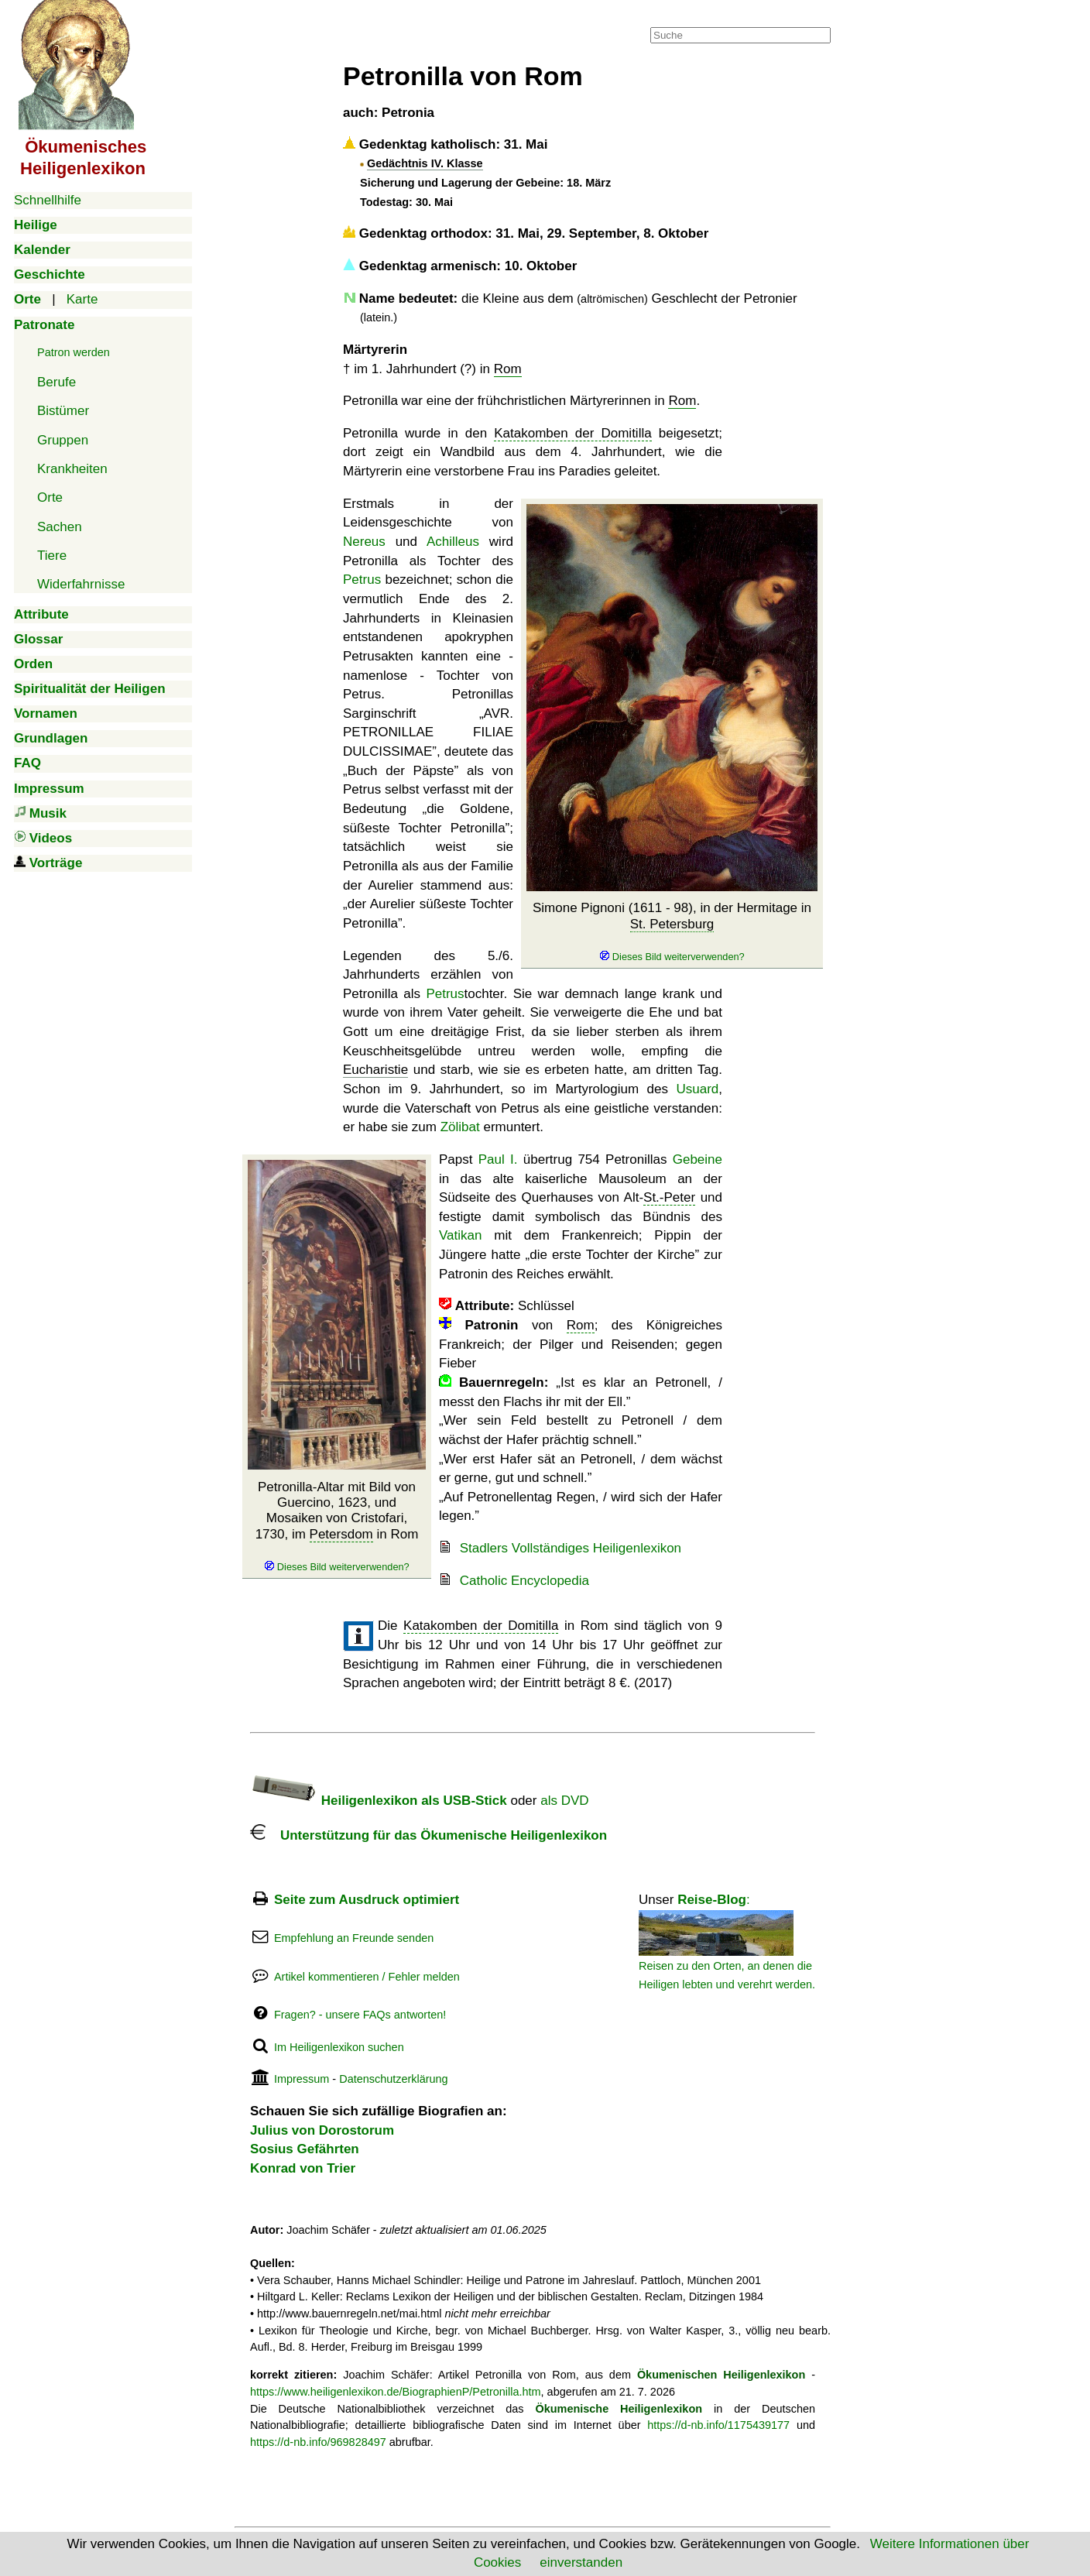 This screenshot has width=1090, height=2576. I want to click on Artikel kommentieren / Fehler melden, so click(367, 1977).